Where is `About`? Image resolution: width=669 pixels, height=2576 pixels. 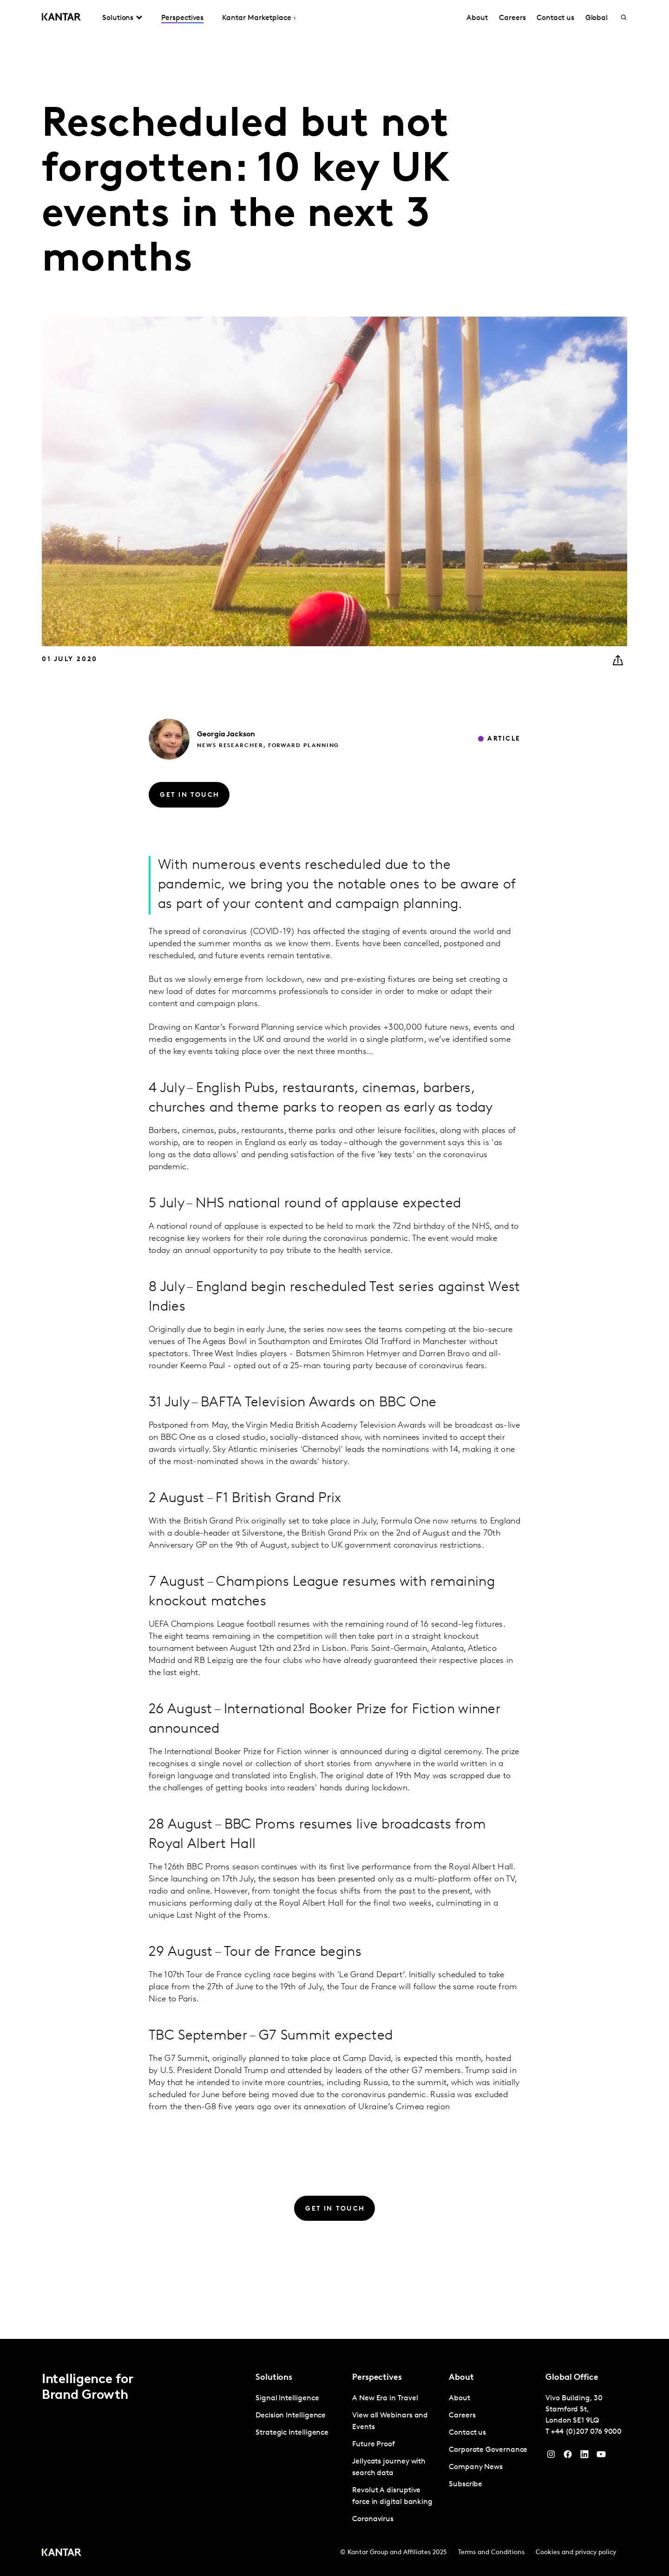
About is located at coordinates (477, 18).